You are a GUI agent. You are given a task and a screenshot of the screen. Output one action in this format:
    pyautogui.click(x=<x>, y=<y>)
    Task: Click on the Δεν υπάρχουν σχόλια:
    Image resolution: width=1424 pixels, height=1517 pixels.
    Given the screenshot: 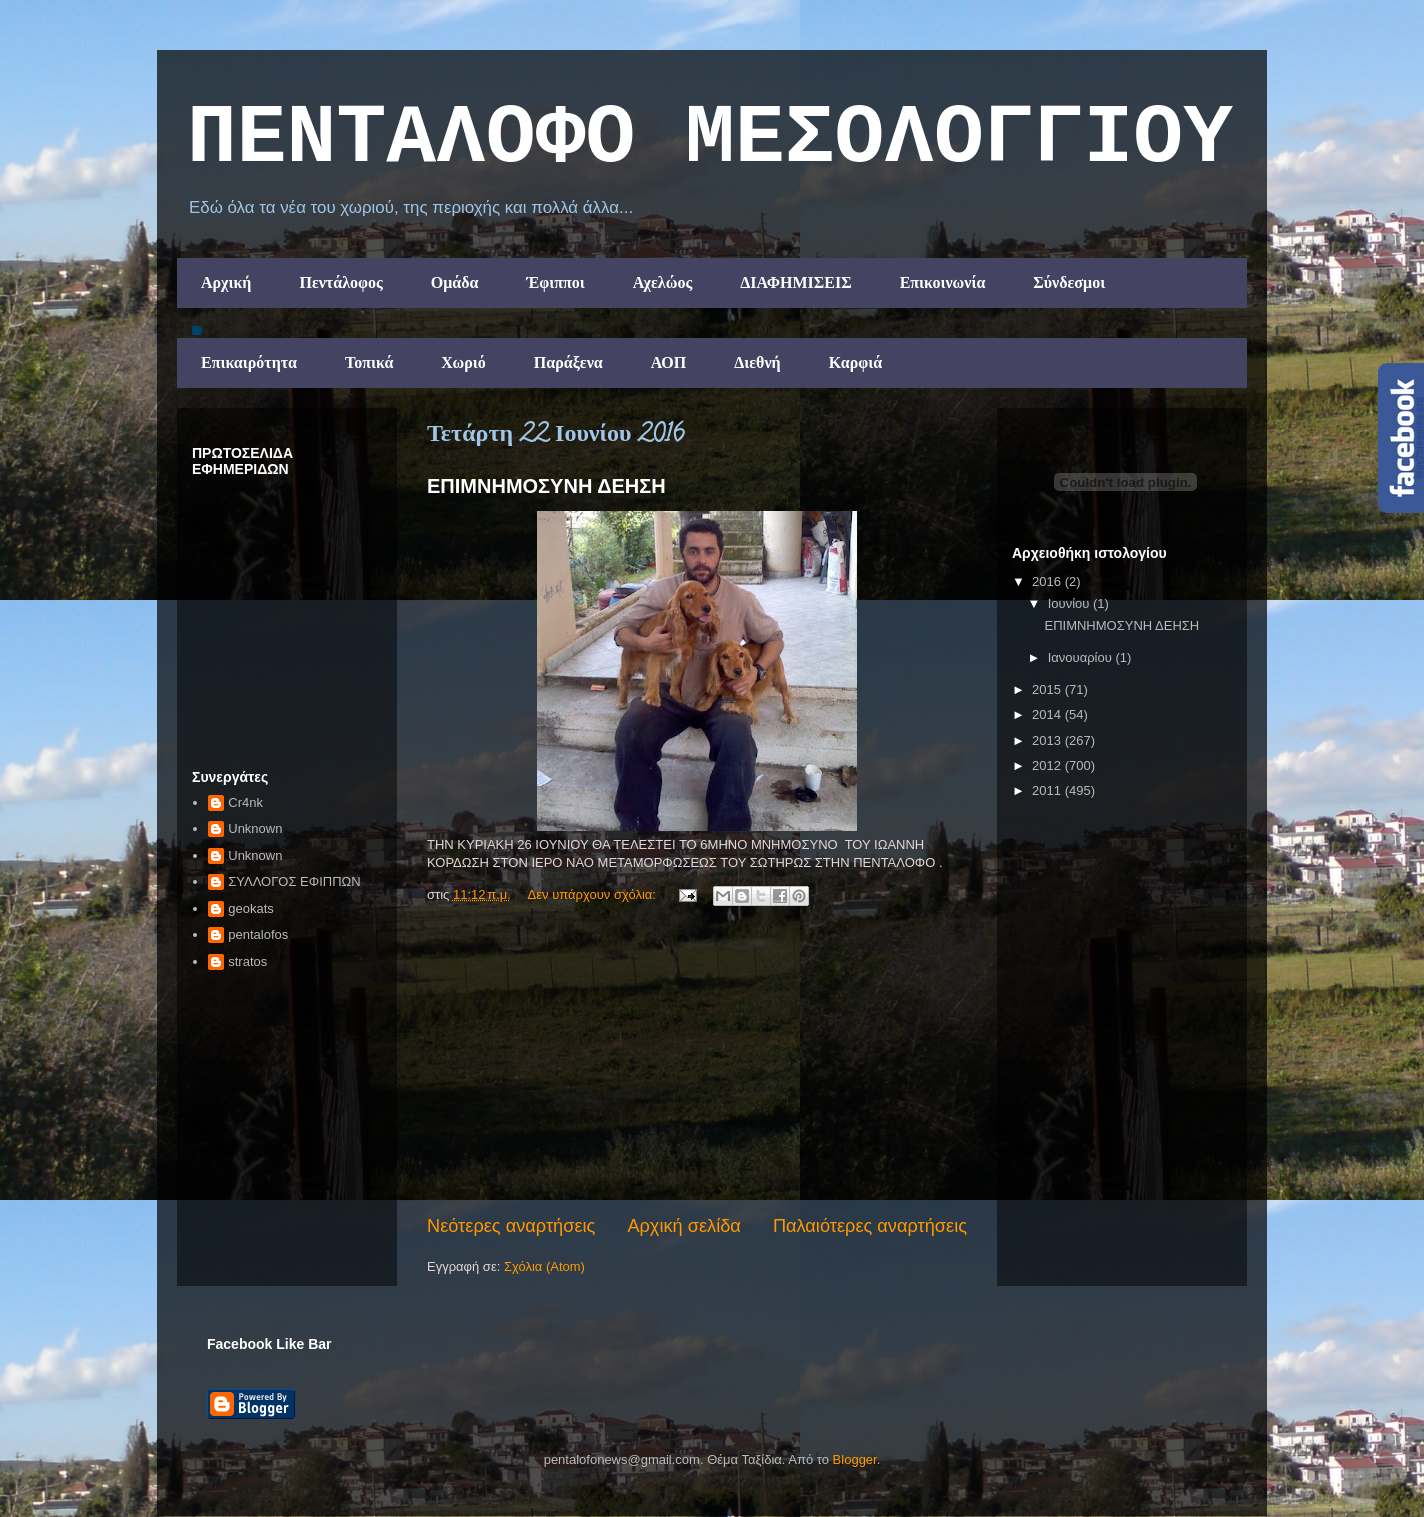 What is the action you would take?
    pyautogui.click(x=594, y=894)
    